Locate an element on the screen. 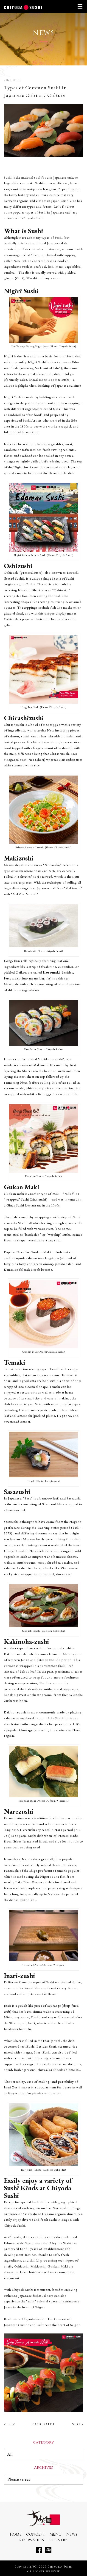  BACK TO LIST is located at coordinates (43, 2424).